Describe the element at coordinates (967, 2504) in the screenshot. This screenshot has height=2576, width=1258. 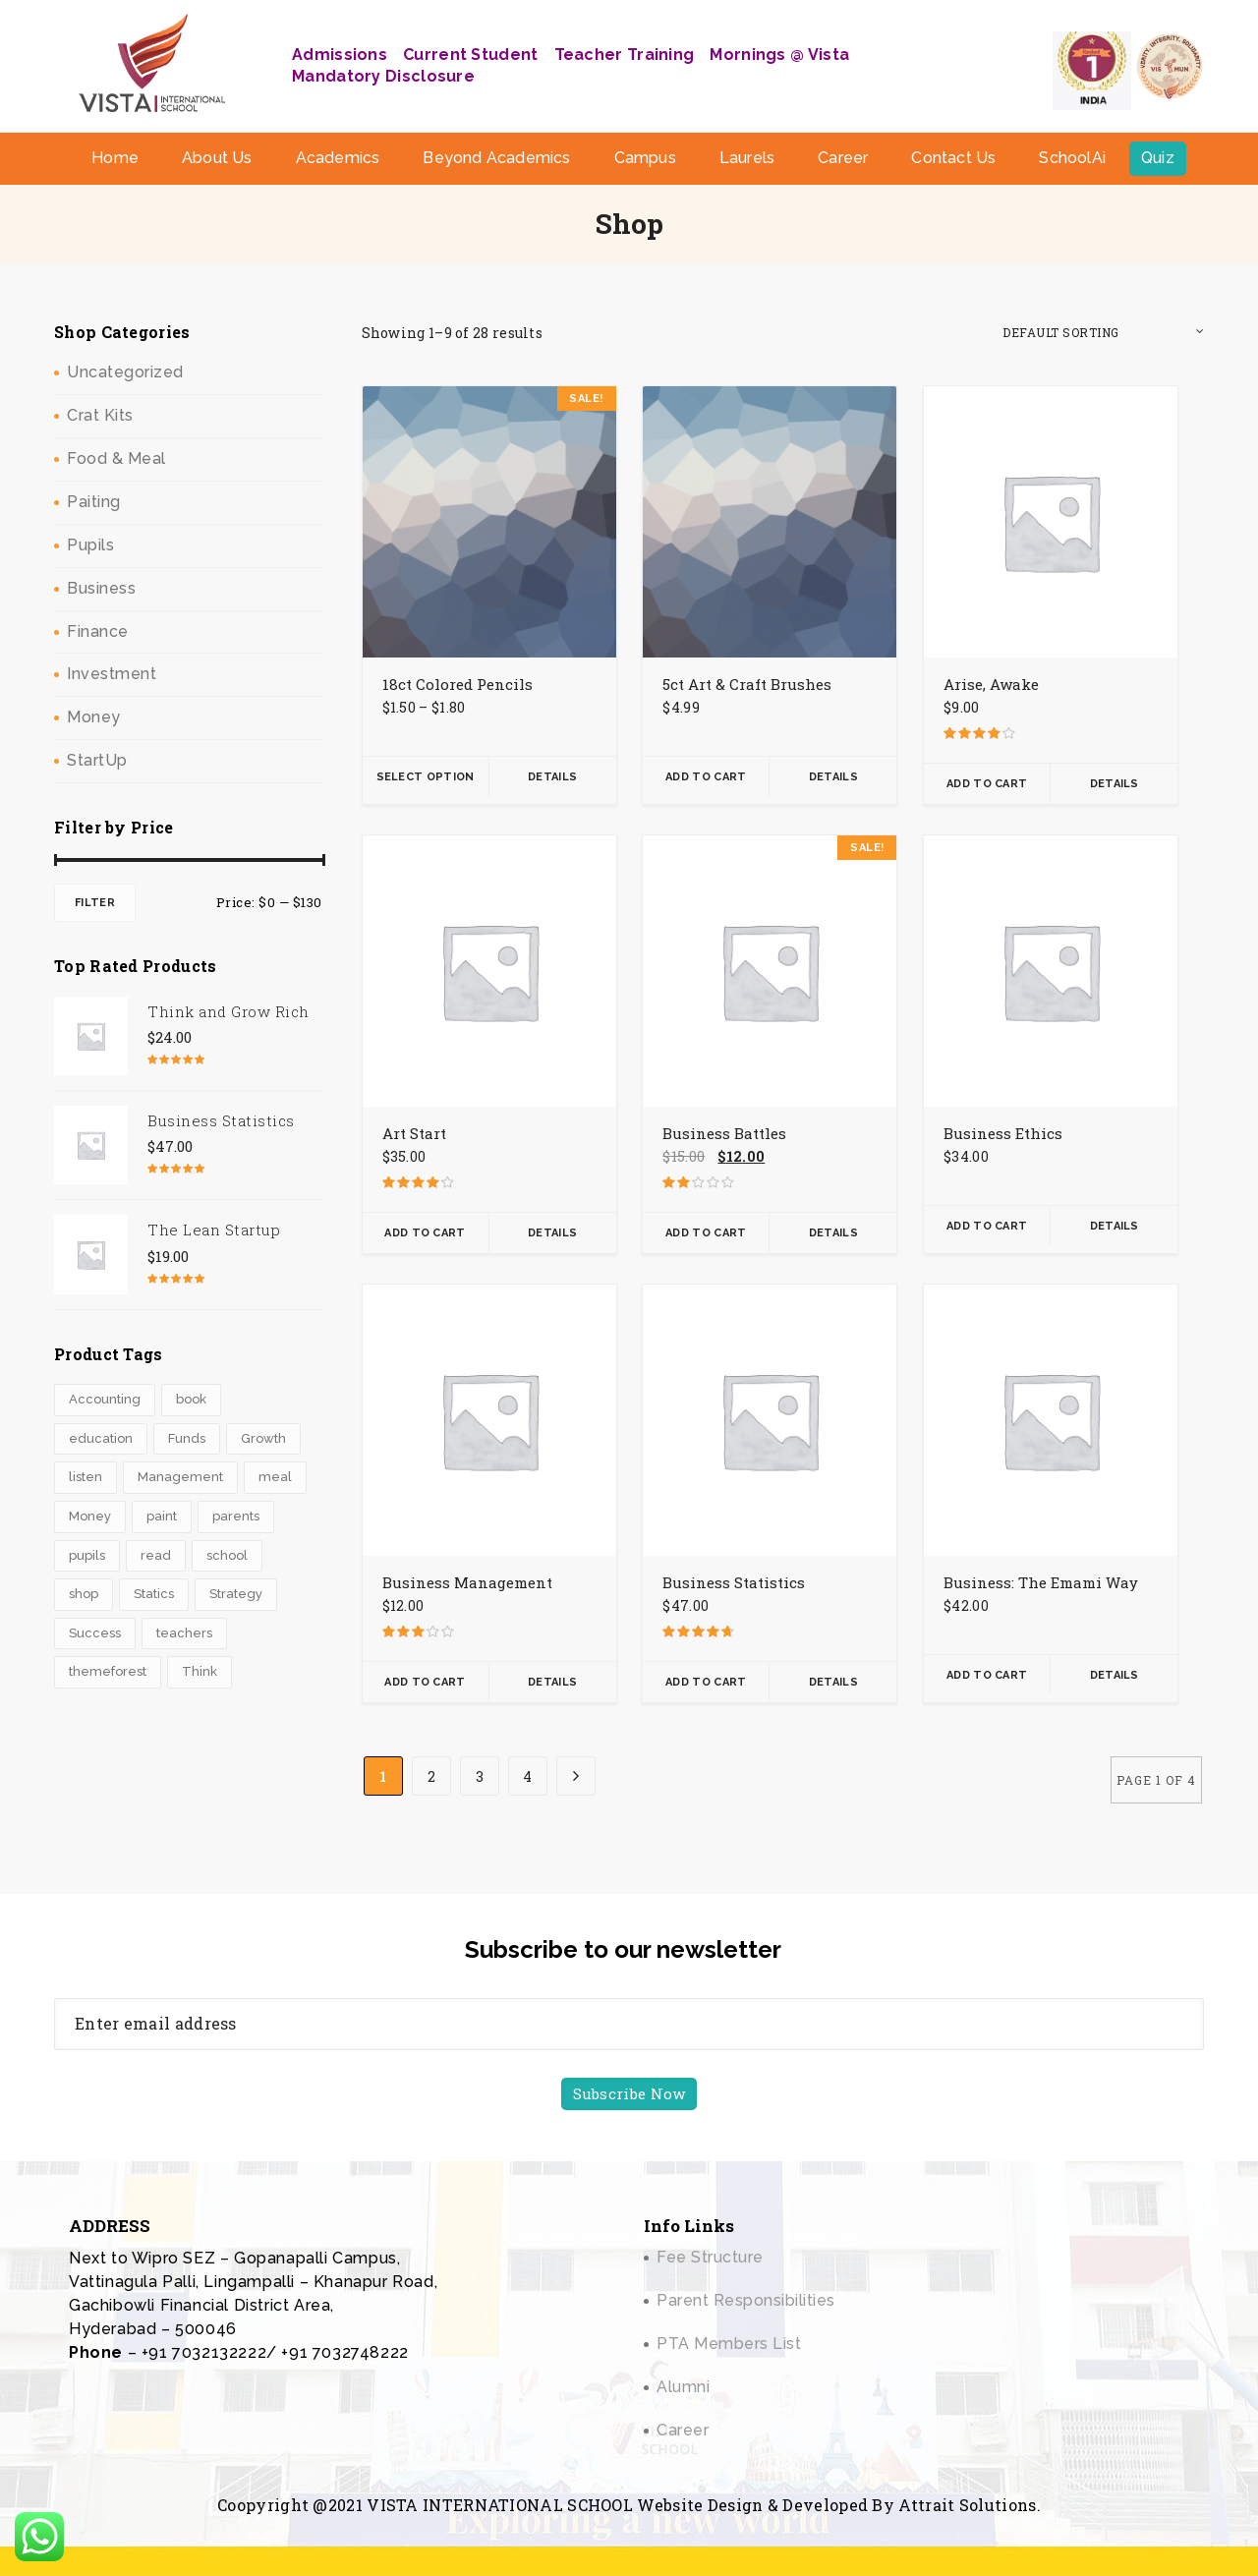
I see `Attrait Solutions` at that location.